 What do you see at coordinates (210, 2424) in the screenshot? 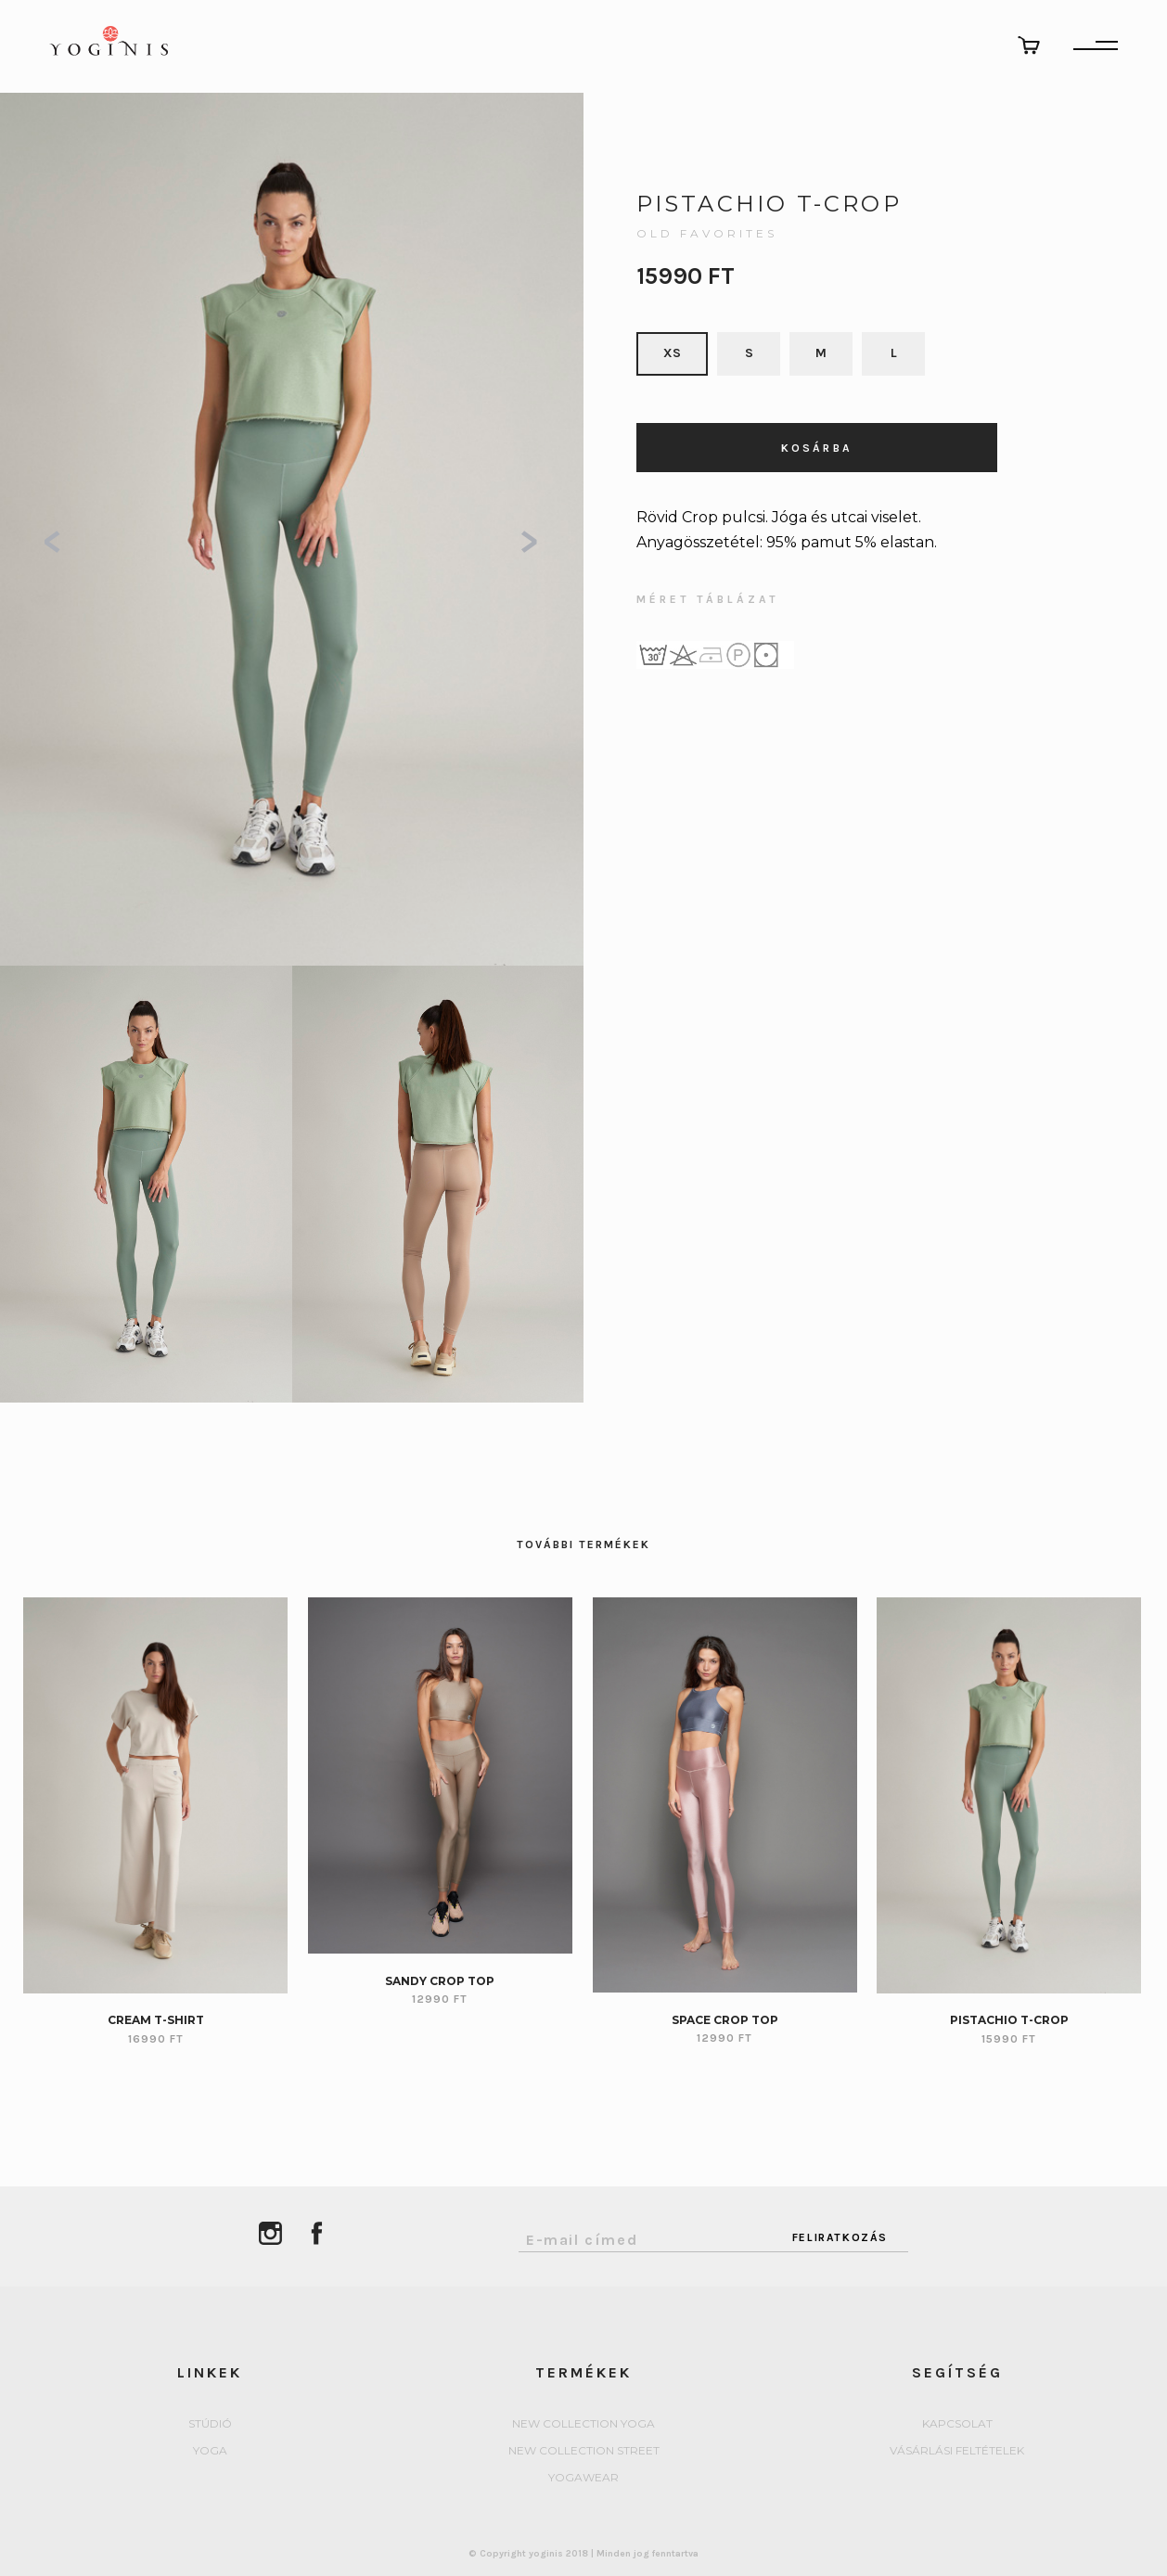
I see `Stúdió` at bounding box center [210, 2424].